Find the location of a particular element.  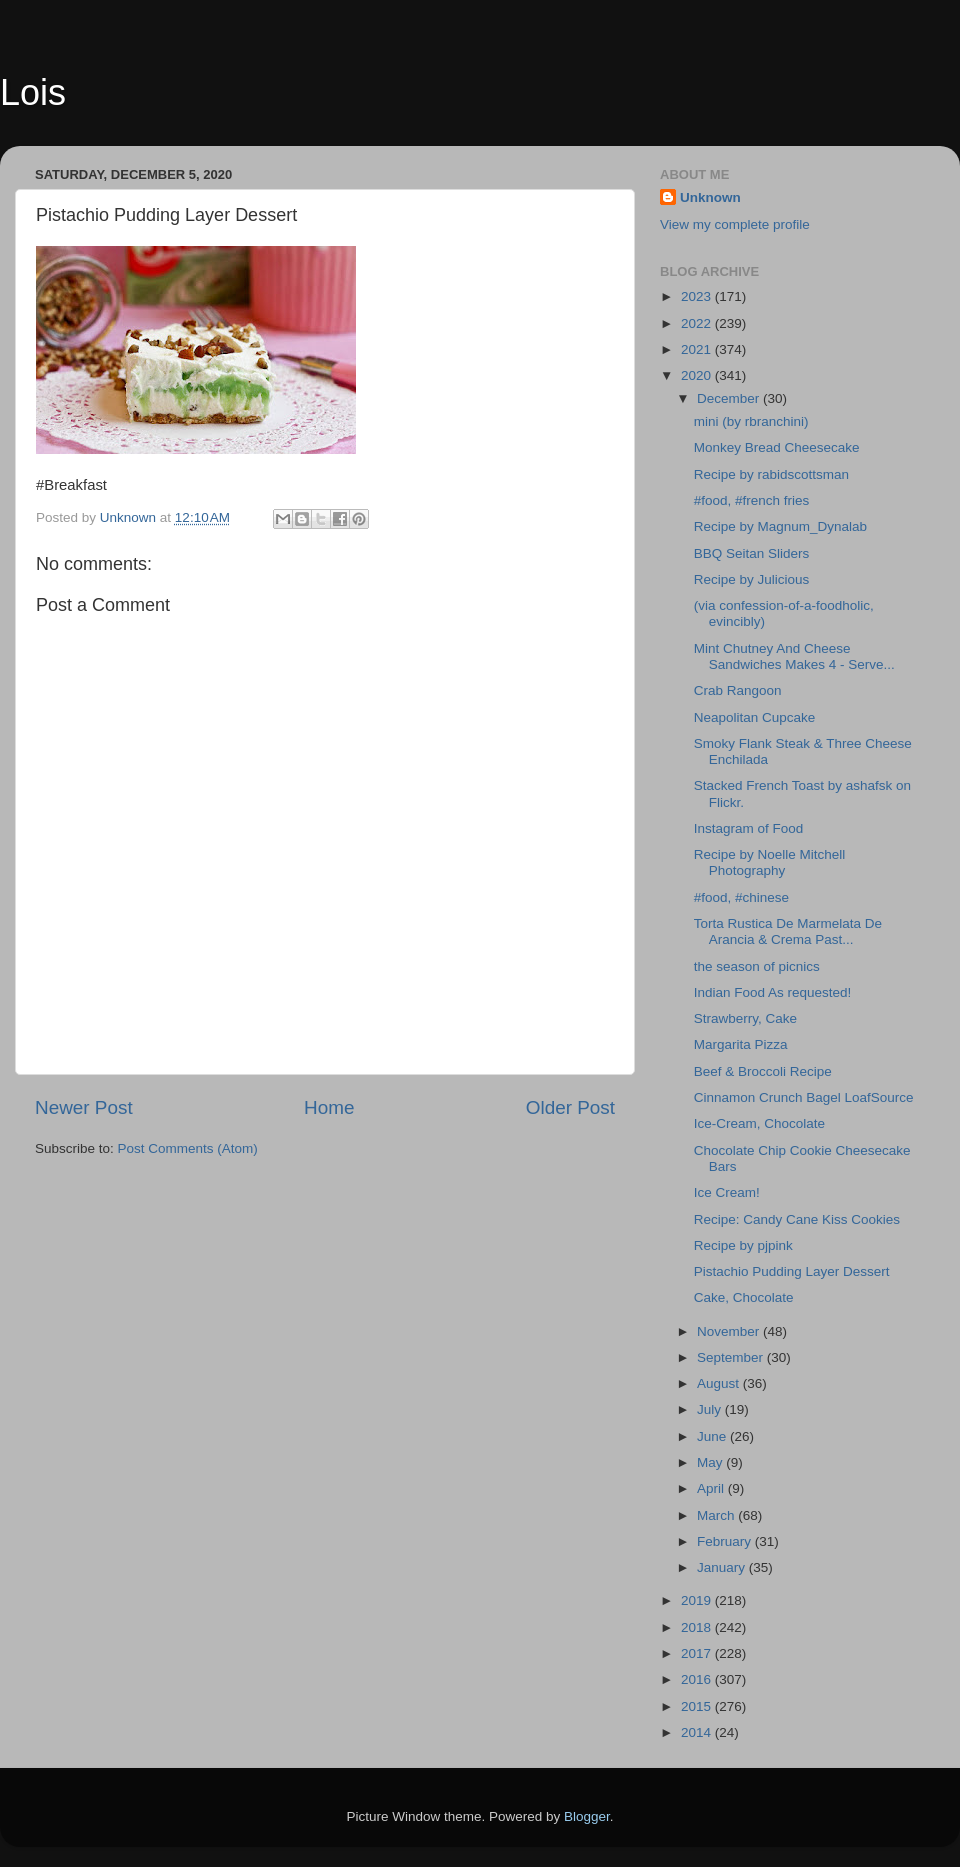

Strawberry, Cake is located at coordinates (745, 1018).